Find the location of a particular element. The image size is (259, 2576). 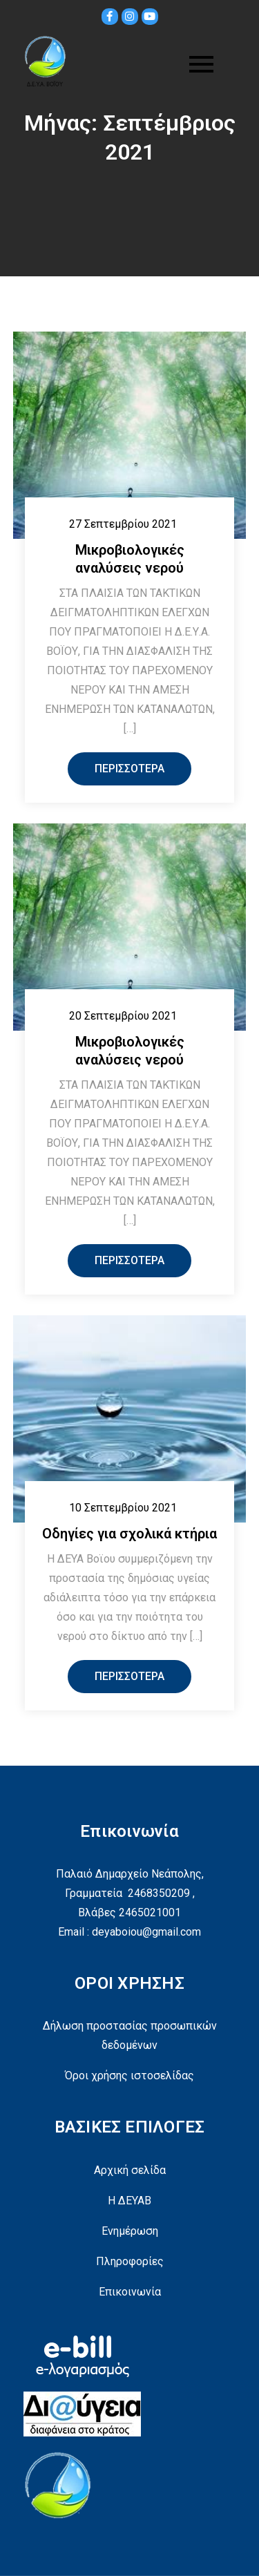

Πληροφορίες is located at coordinates (130, 2261).